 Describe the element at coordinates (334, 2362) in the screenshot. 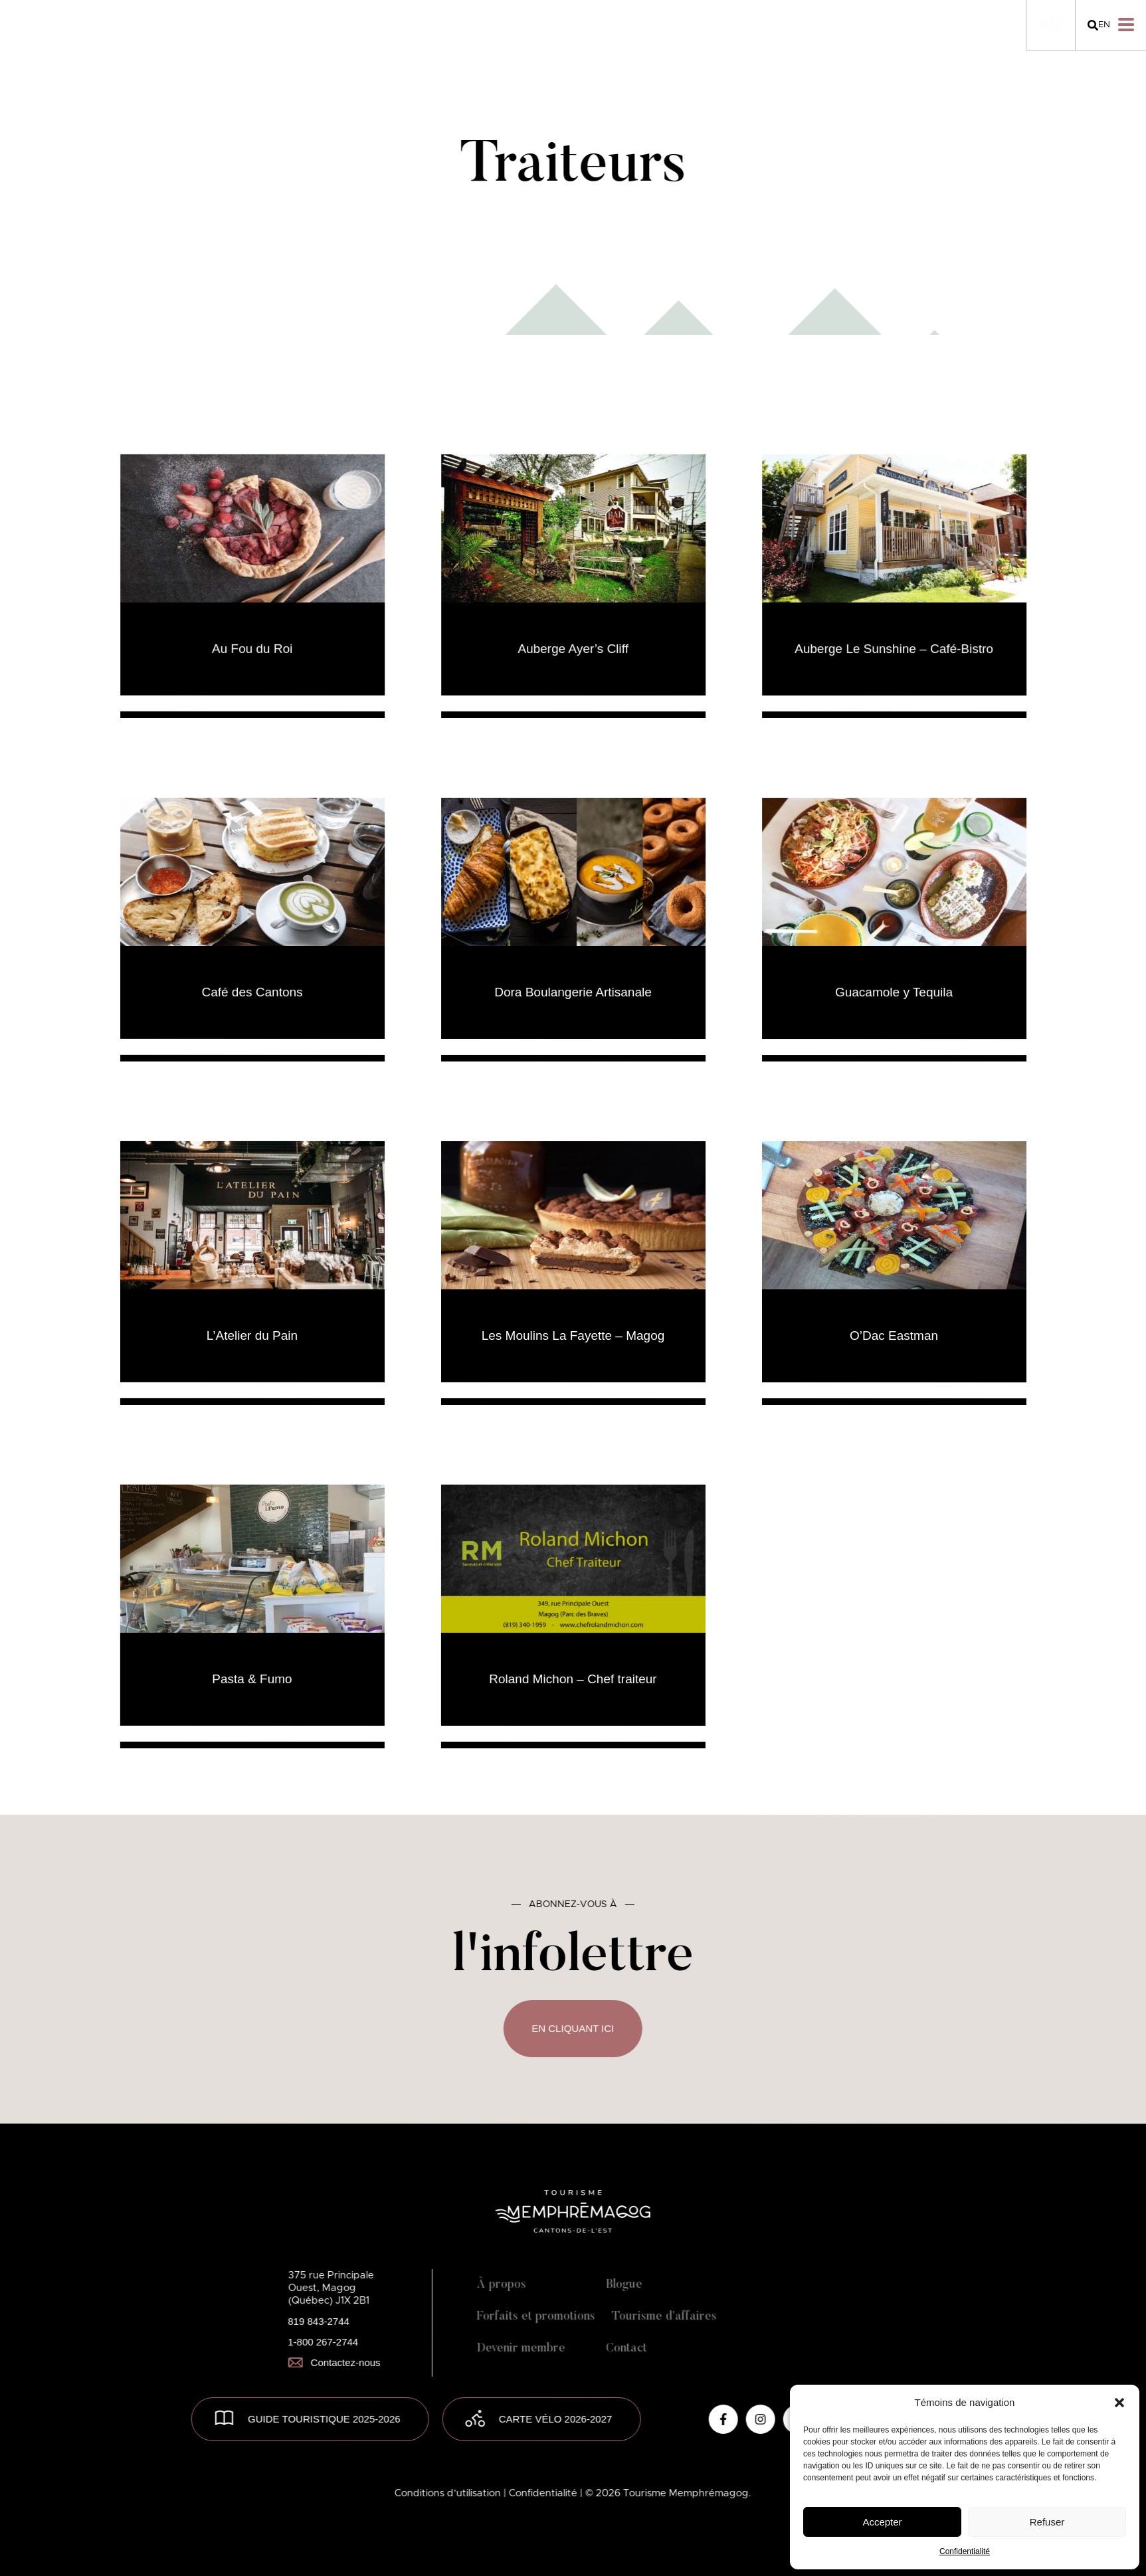

I see `Contactez-nous` at that location.